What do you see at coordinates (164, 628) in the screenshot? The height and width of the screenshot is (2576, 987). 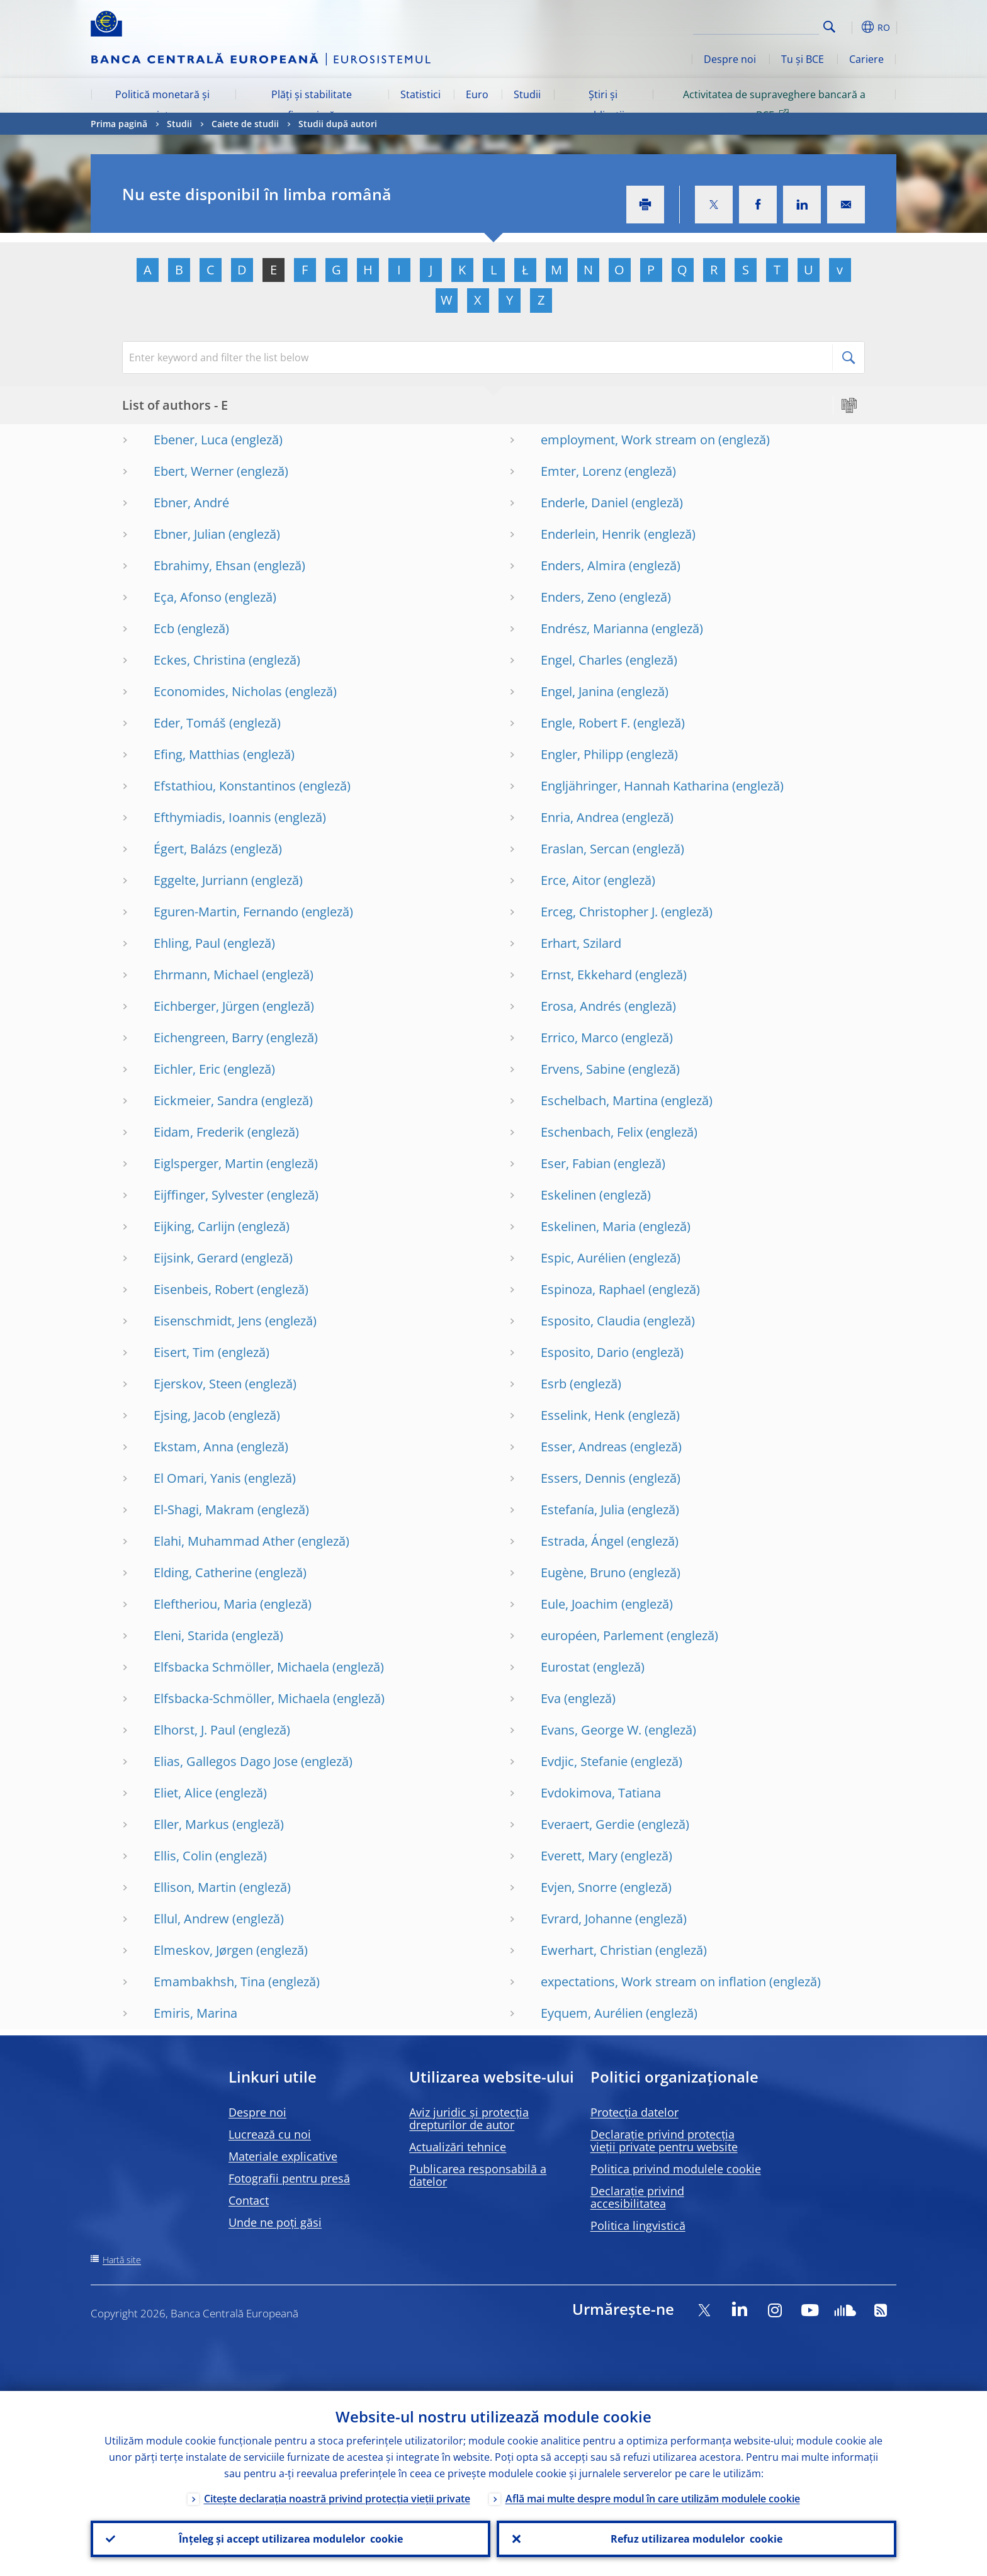 I see `Ecb` at bounding box center [164, 628].